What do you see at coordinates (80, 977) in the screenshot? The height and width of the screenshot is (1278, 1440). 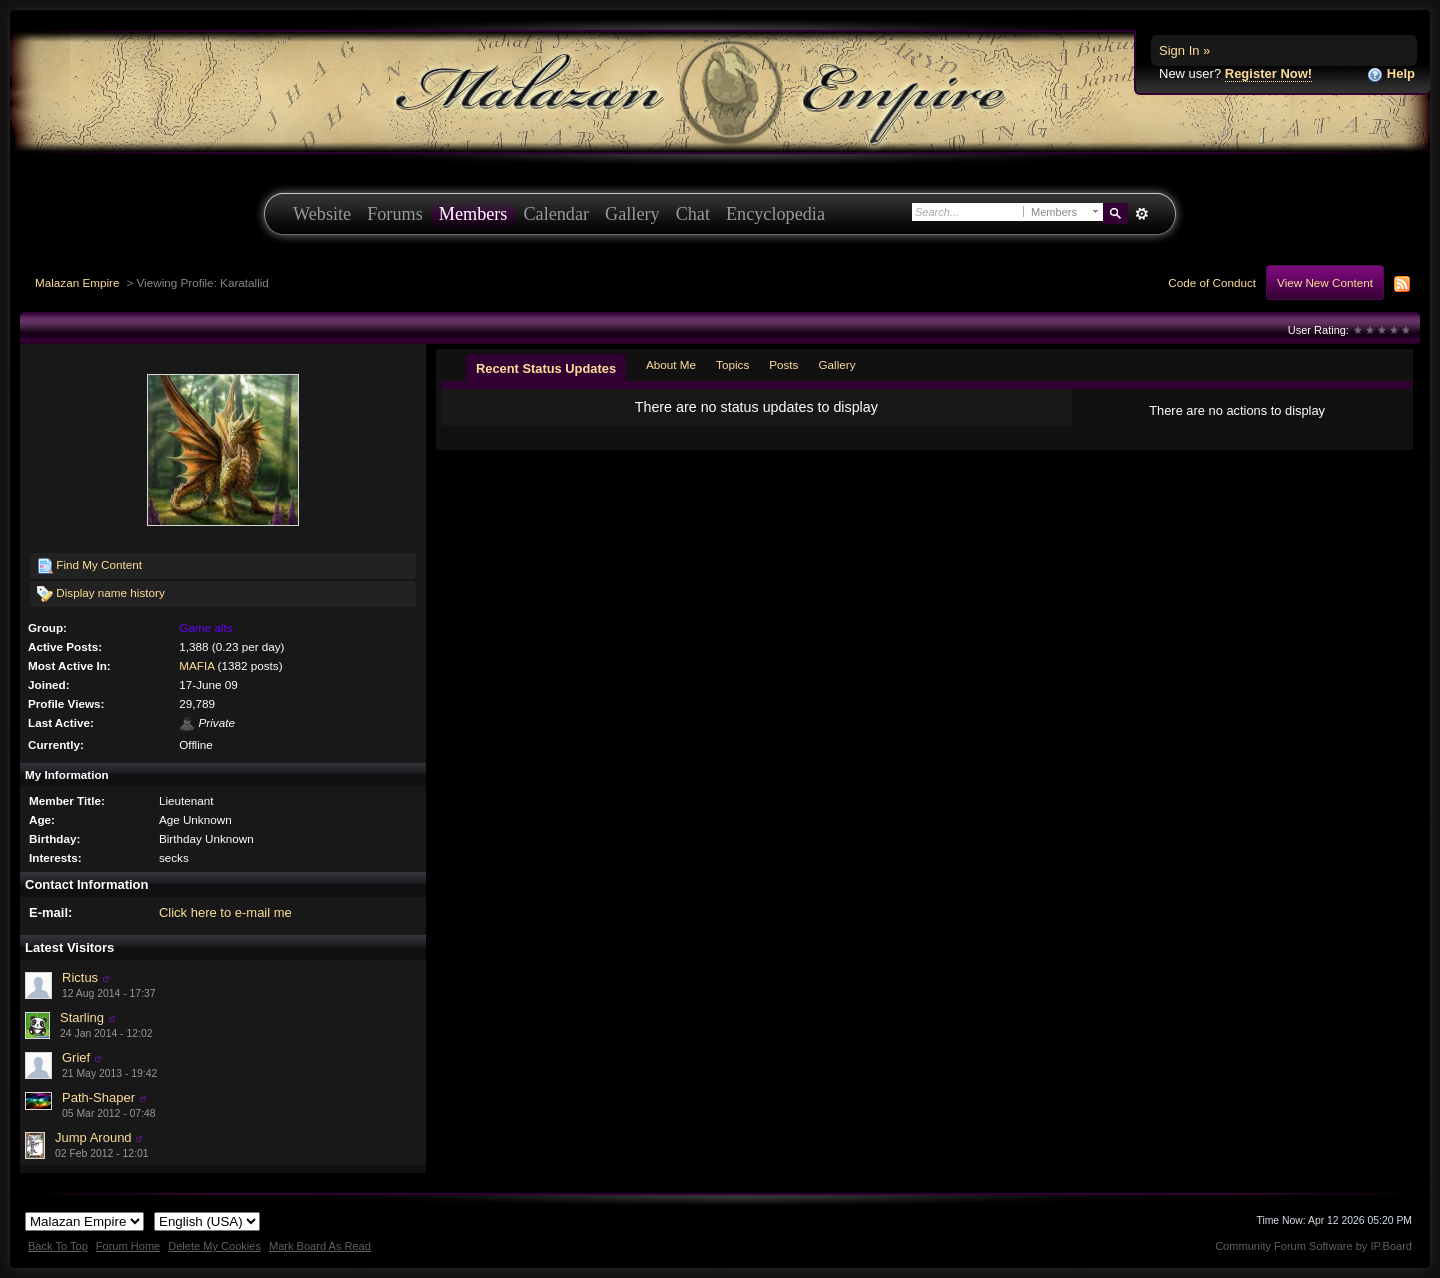 I see `Rictus` at bounding box center [80, 977].